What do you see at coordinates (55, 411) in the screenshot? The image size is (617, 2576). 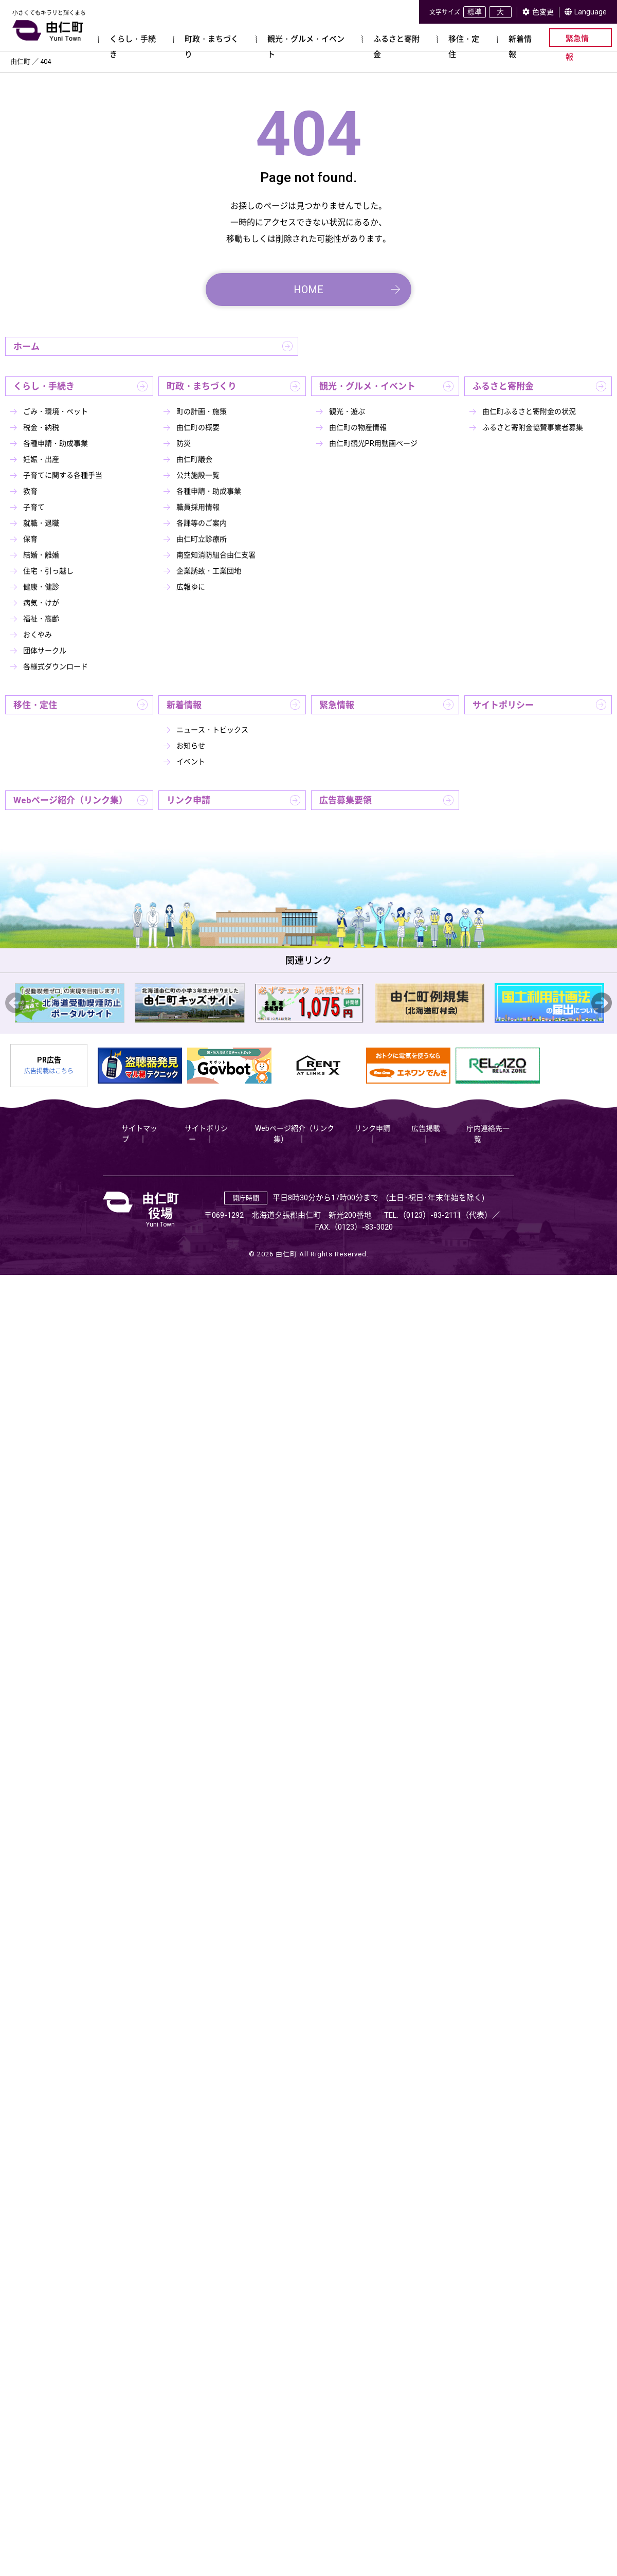 I see `ごみ・環境・ペット` at bounding box center [55, 411].